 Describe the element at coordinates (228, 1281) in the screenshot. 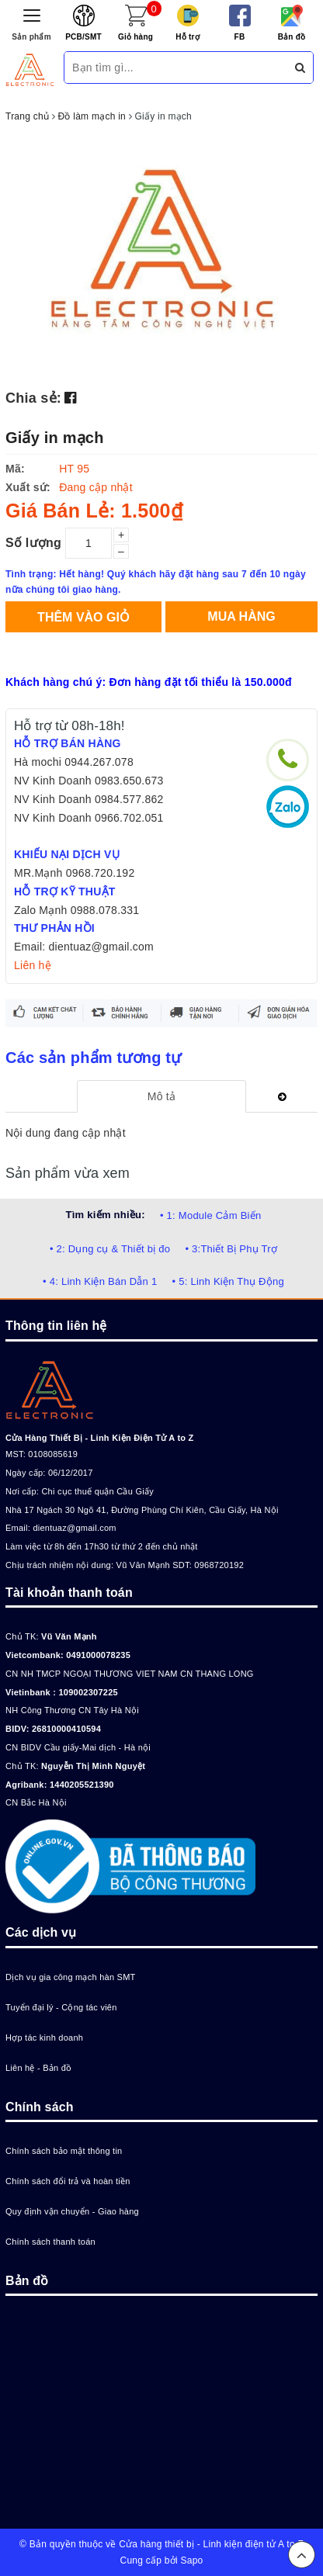

I see `• 5: Linh Kiện Thụ Động` at that location.